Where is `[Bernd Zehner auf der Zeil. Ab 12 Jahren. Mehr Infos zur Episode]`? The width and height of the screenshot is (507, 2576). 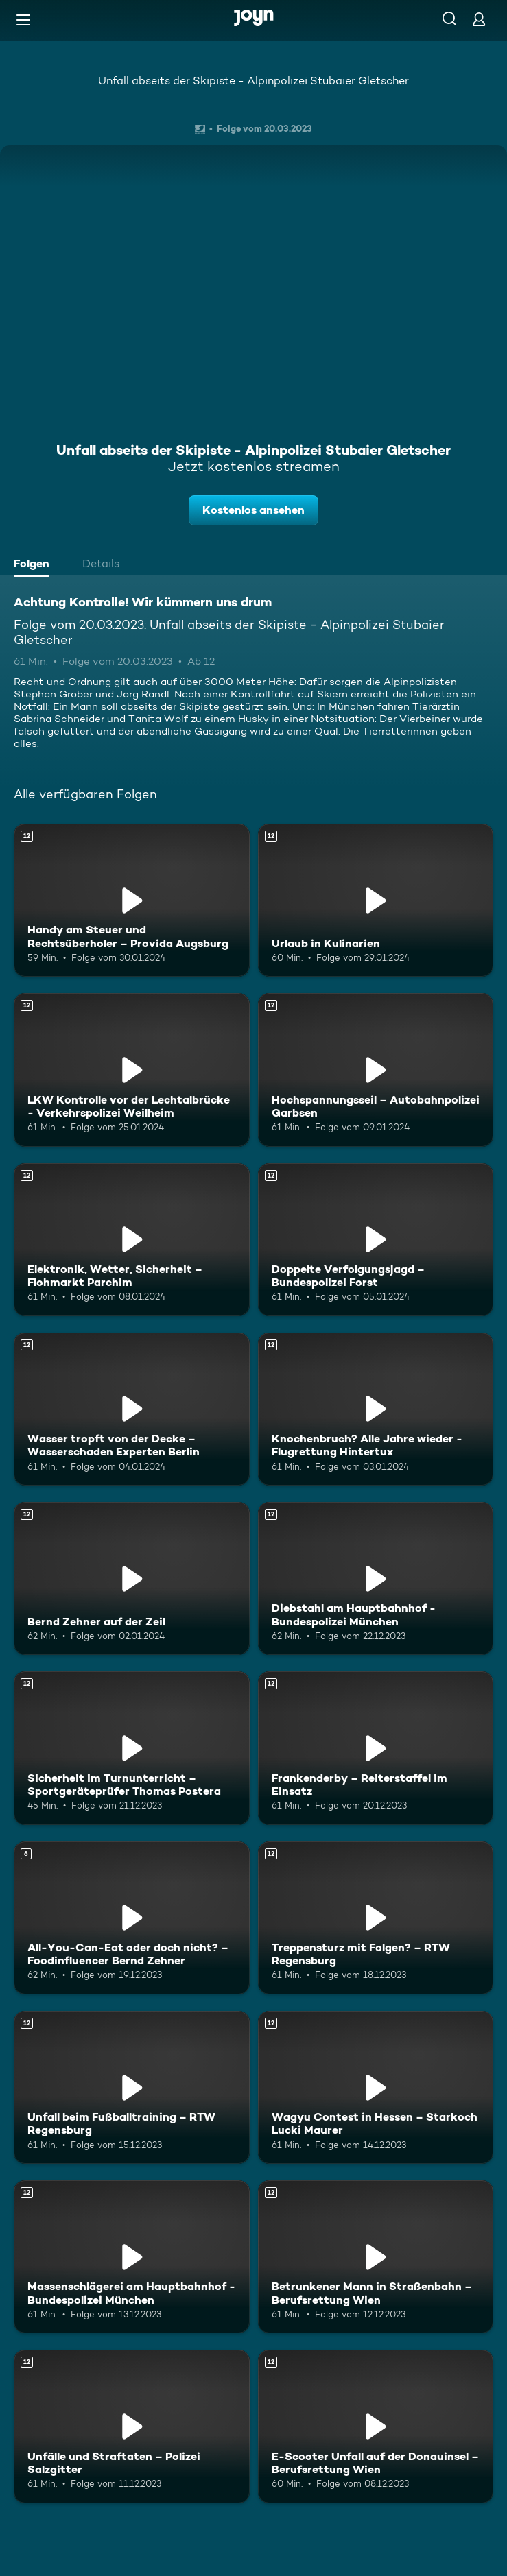 [Bernd Zehner auf der Zeil. Ab 12 Jahren. Mehr Infos zur Episode] is located at coordinates (132, 1578).